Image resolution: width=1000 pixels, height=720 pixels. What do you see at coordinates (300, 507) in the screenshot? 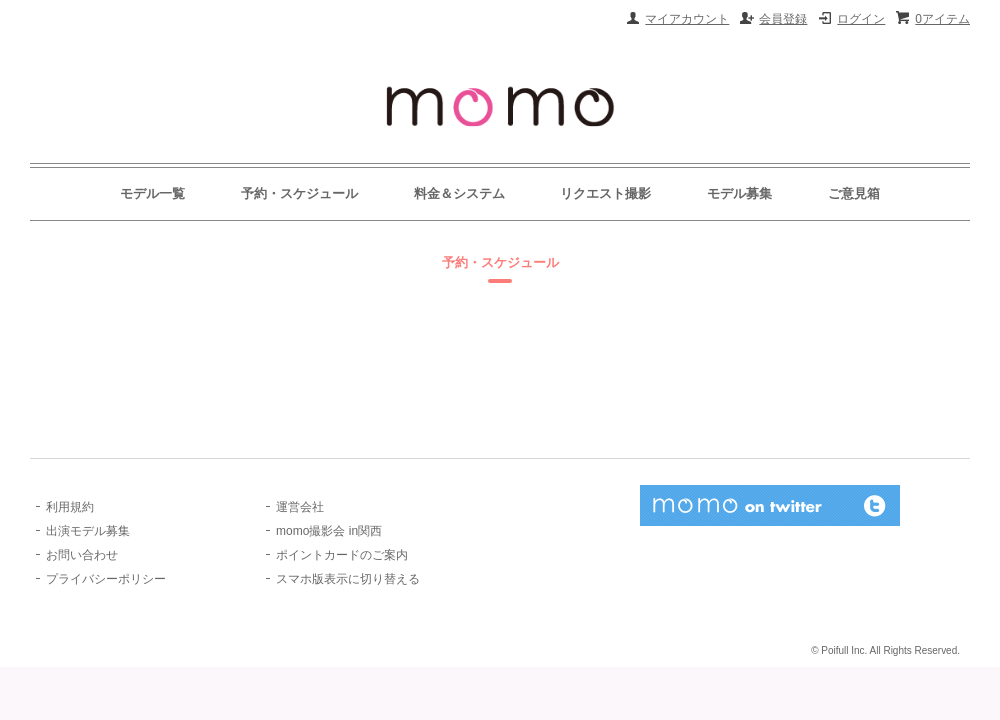
I see `運営会社` at bounding box center [300, 507].